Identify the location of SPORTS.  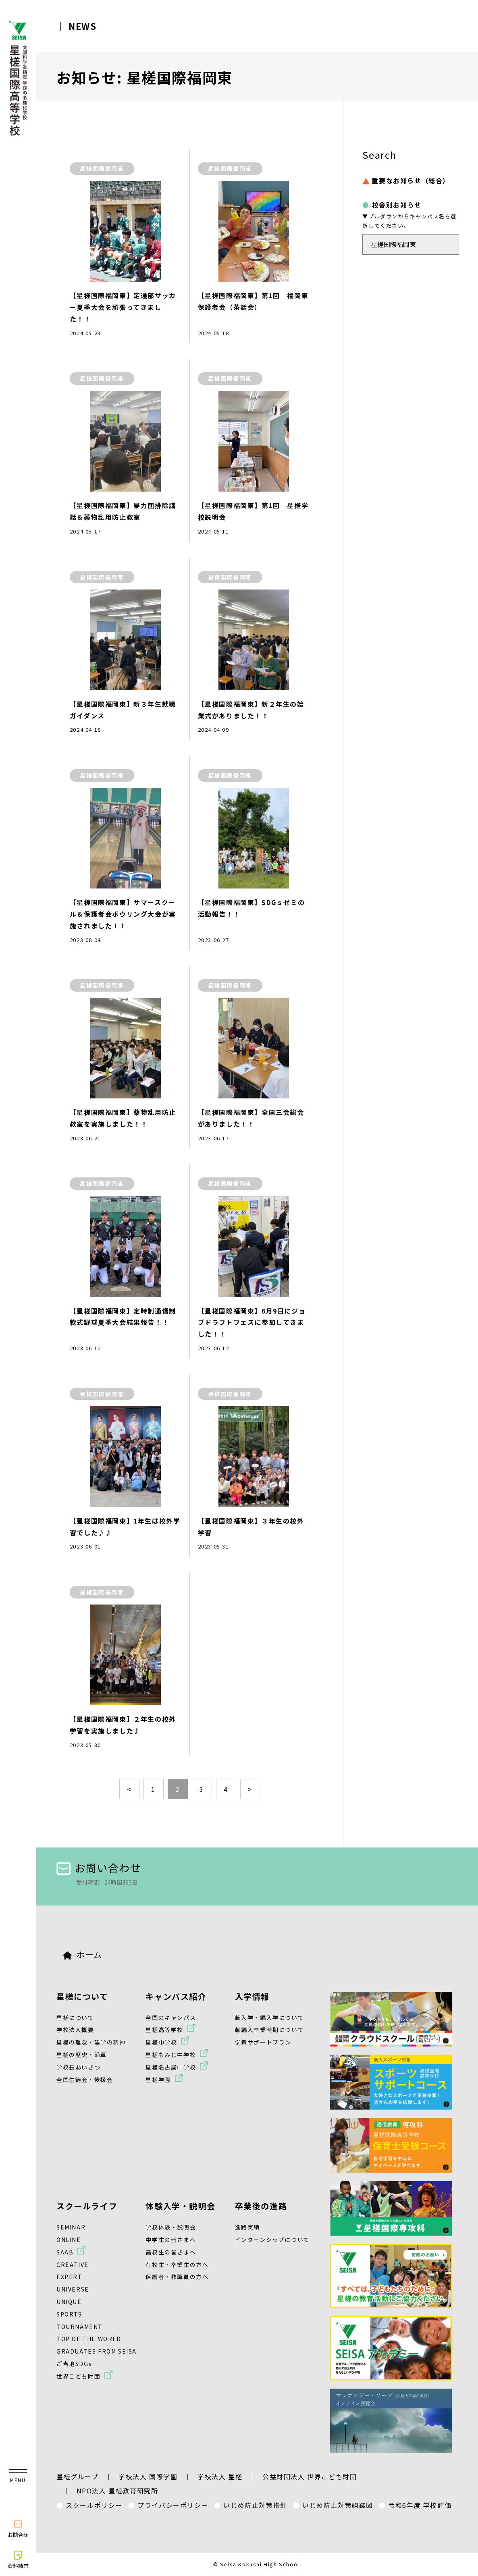
(69, 2314).